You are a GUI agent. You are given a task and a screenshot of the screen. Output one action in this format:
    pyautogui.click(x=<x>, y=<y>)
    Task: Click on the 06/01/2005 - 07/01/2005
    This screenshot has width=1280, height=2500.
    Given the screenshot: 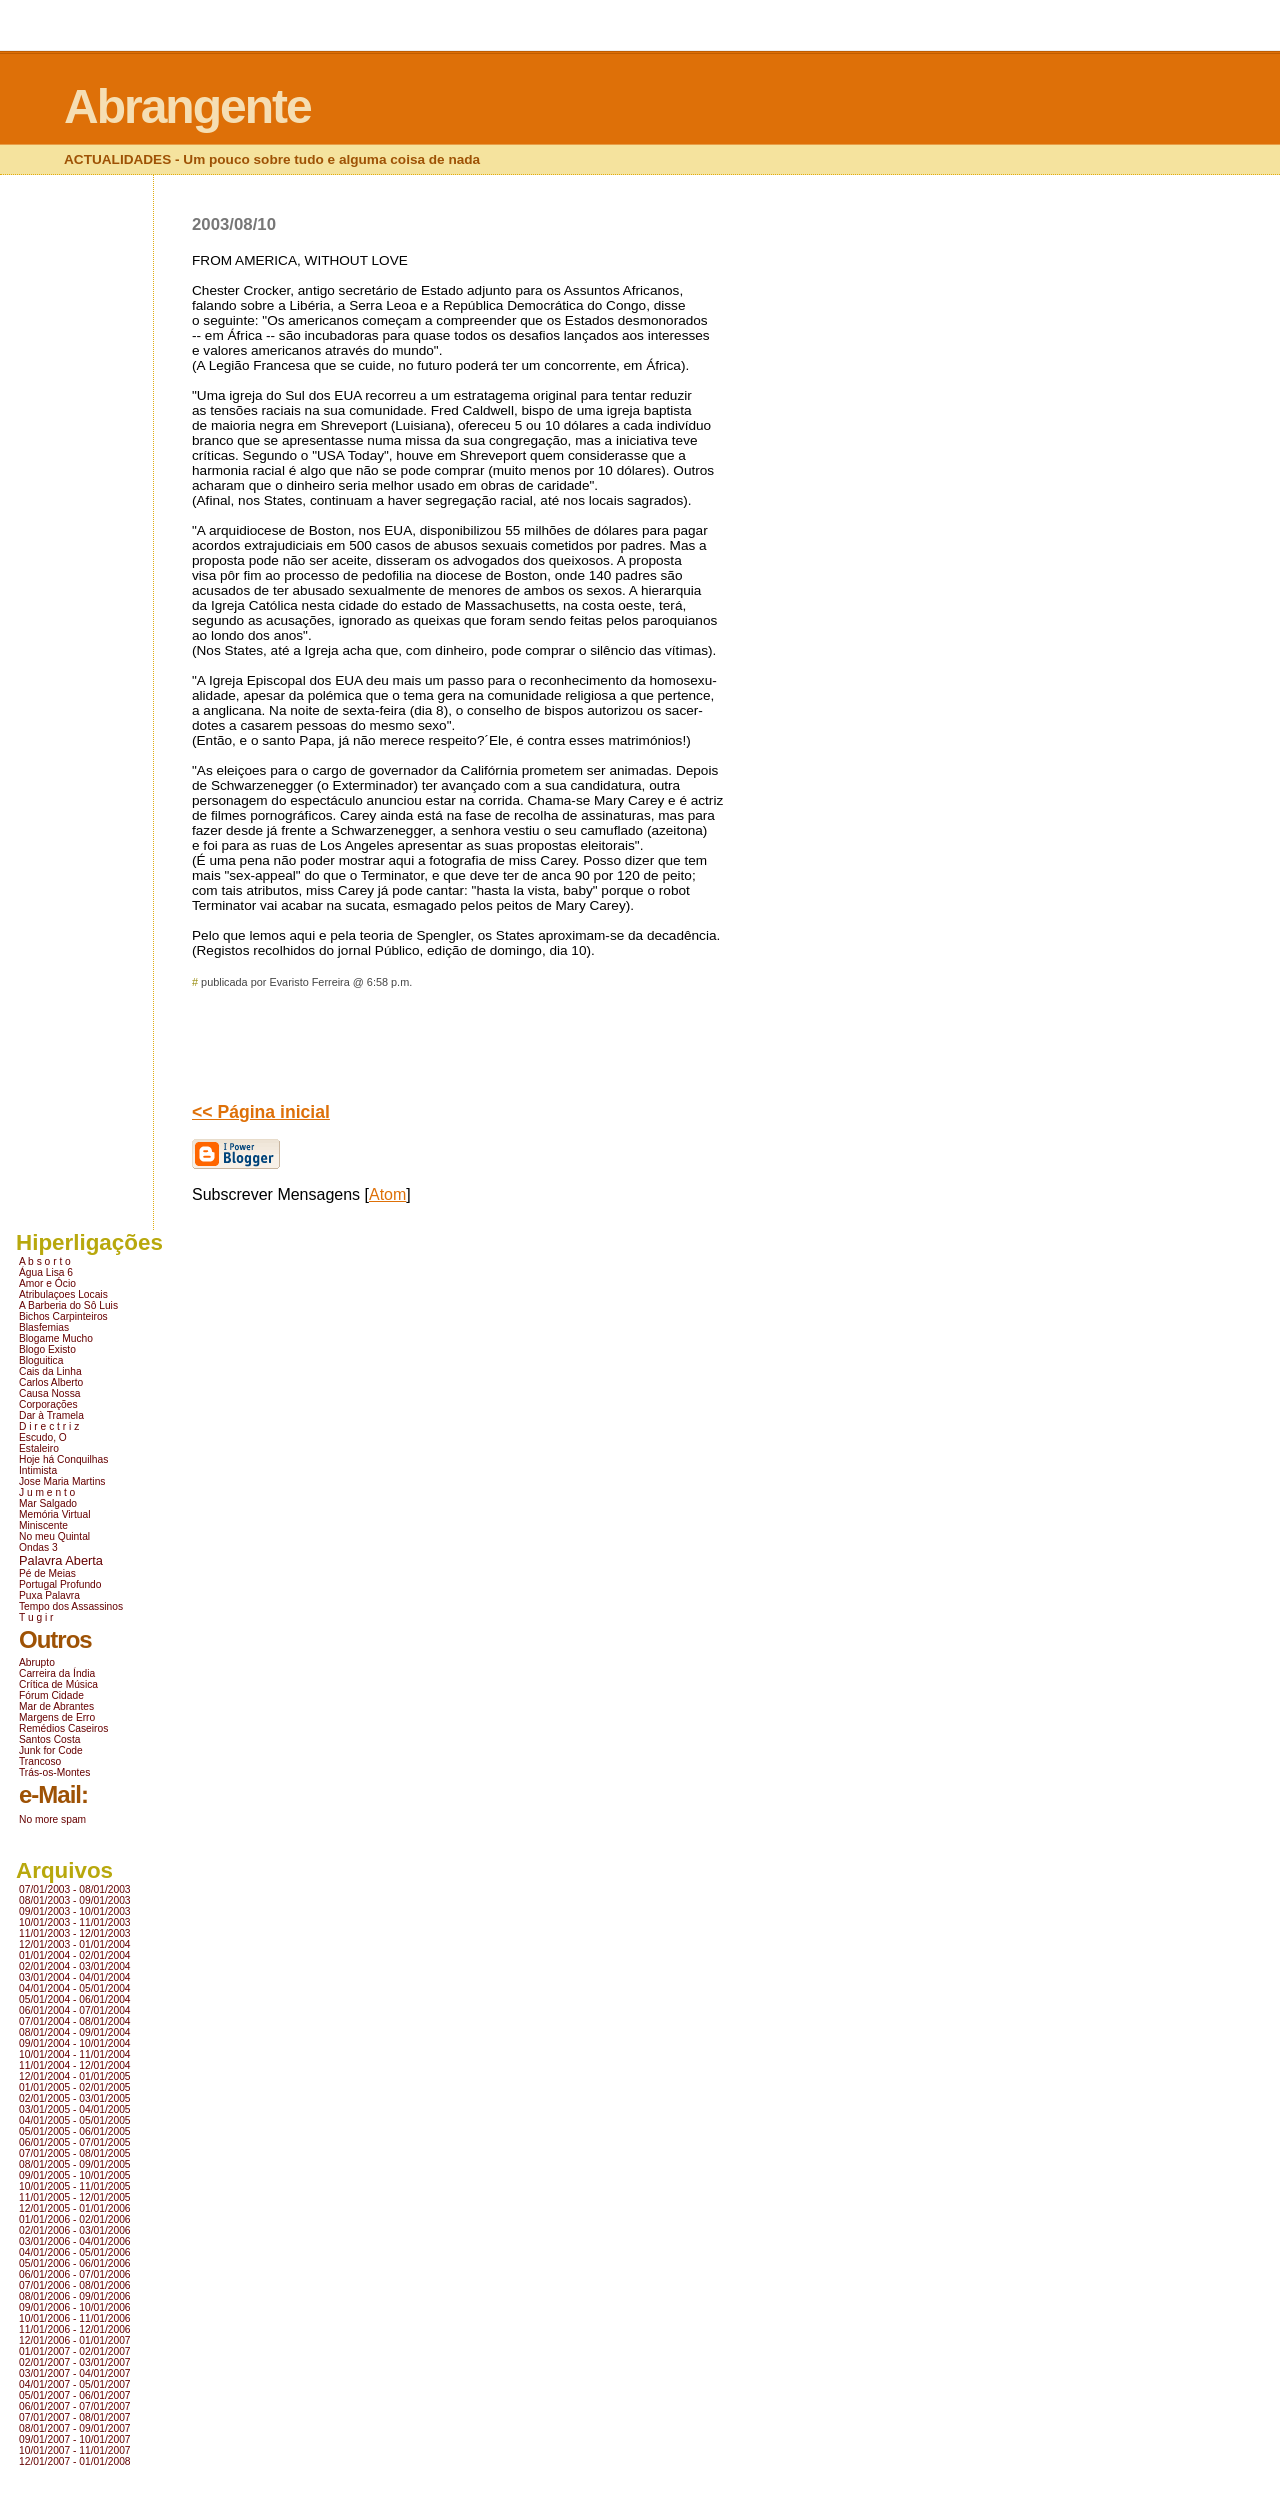 What is the action you would take?
    pyautogui.click(x=75, y=2142)
    